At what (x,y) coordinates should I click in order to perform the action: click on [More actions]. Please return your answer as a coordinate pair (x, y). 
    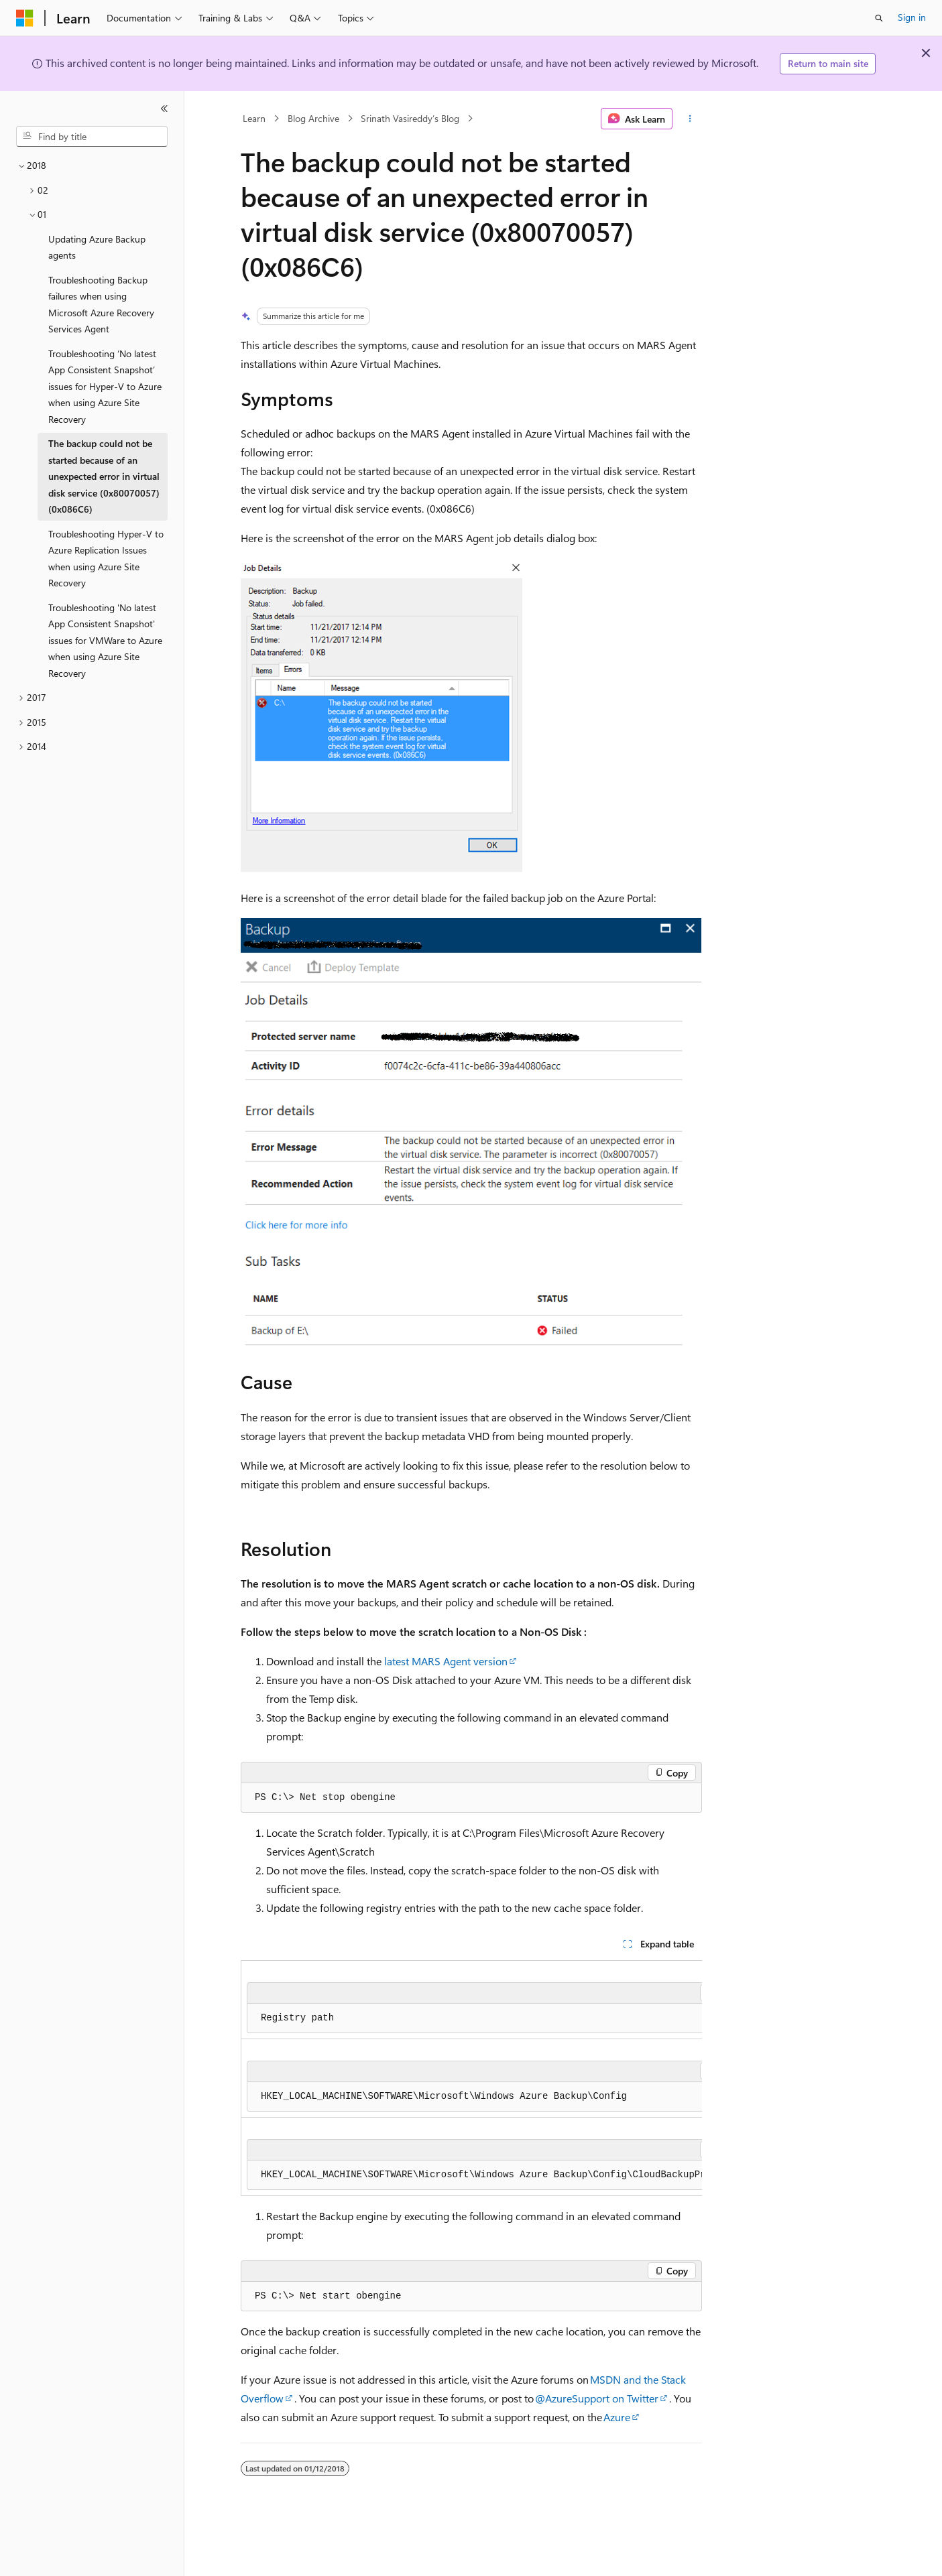
    Looking at the image, I should click on (689, 118).